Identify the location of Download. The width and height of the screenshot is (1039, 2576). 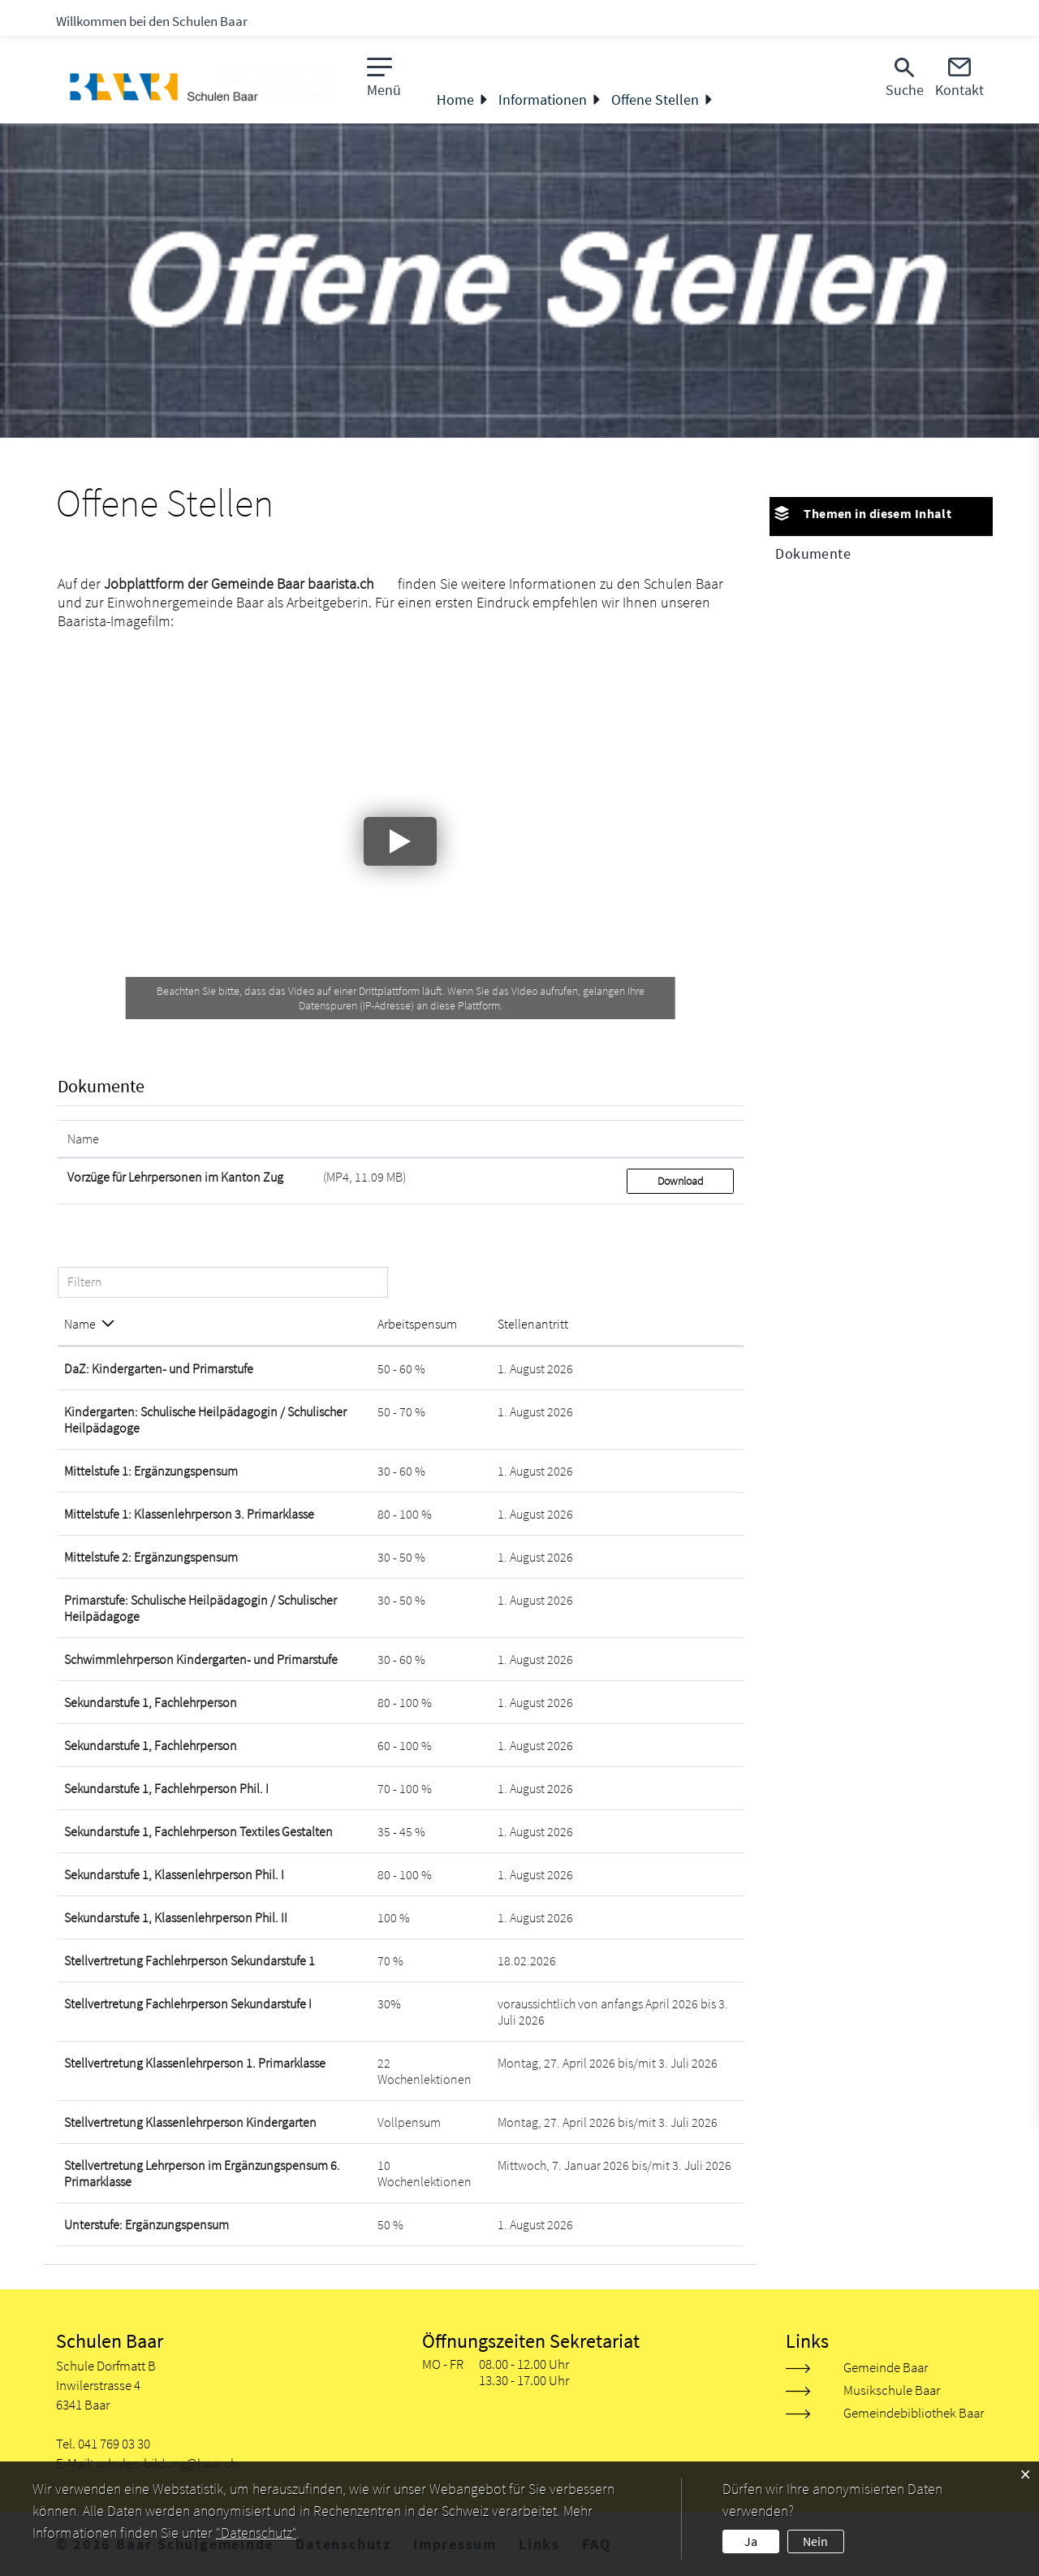
(680, 1180).